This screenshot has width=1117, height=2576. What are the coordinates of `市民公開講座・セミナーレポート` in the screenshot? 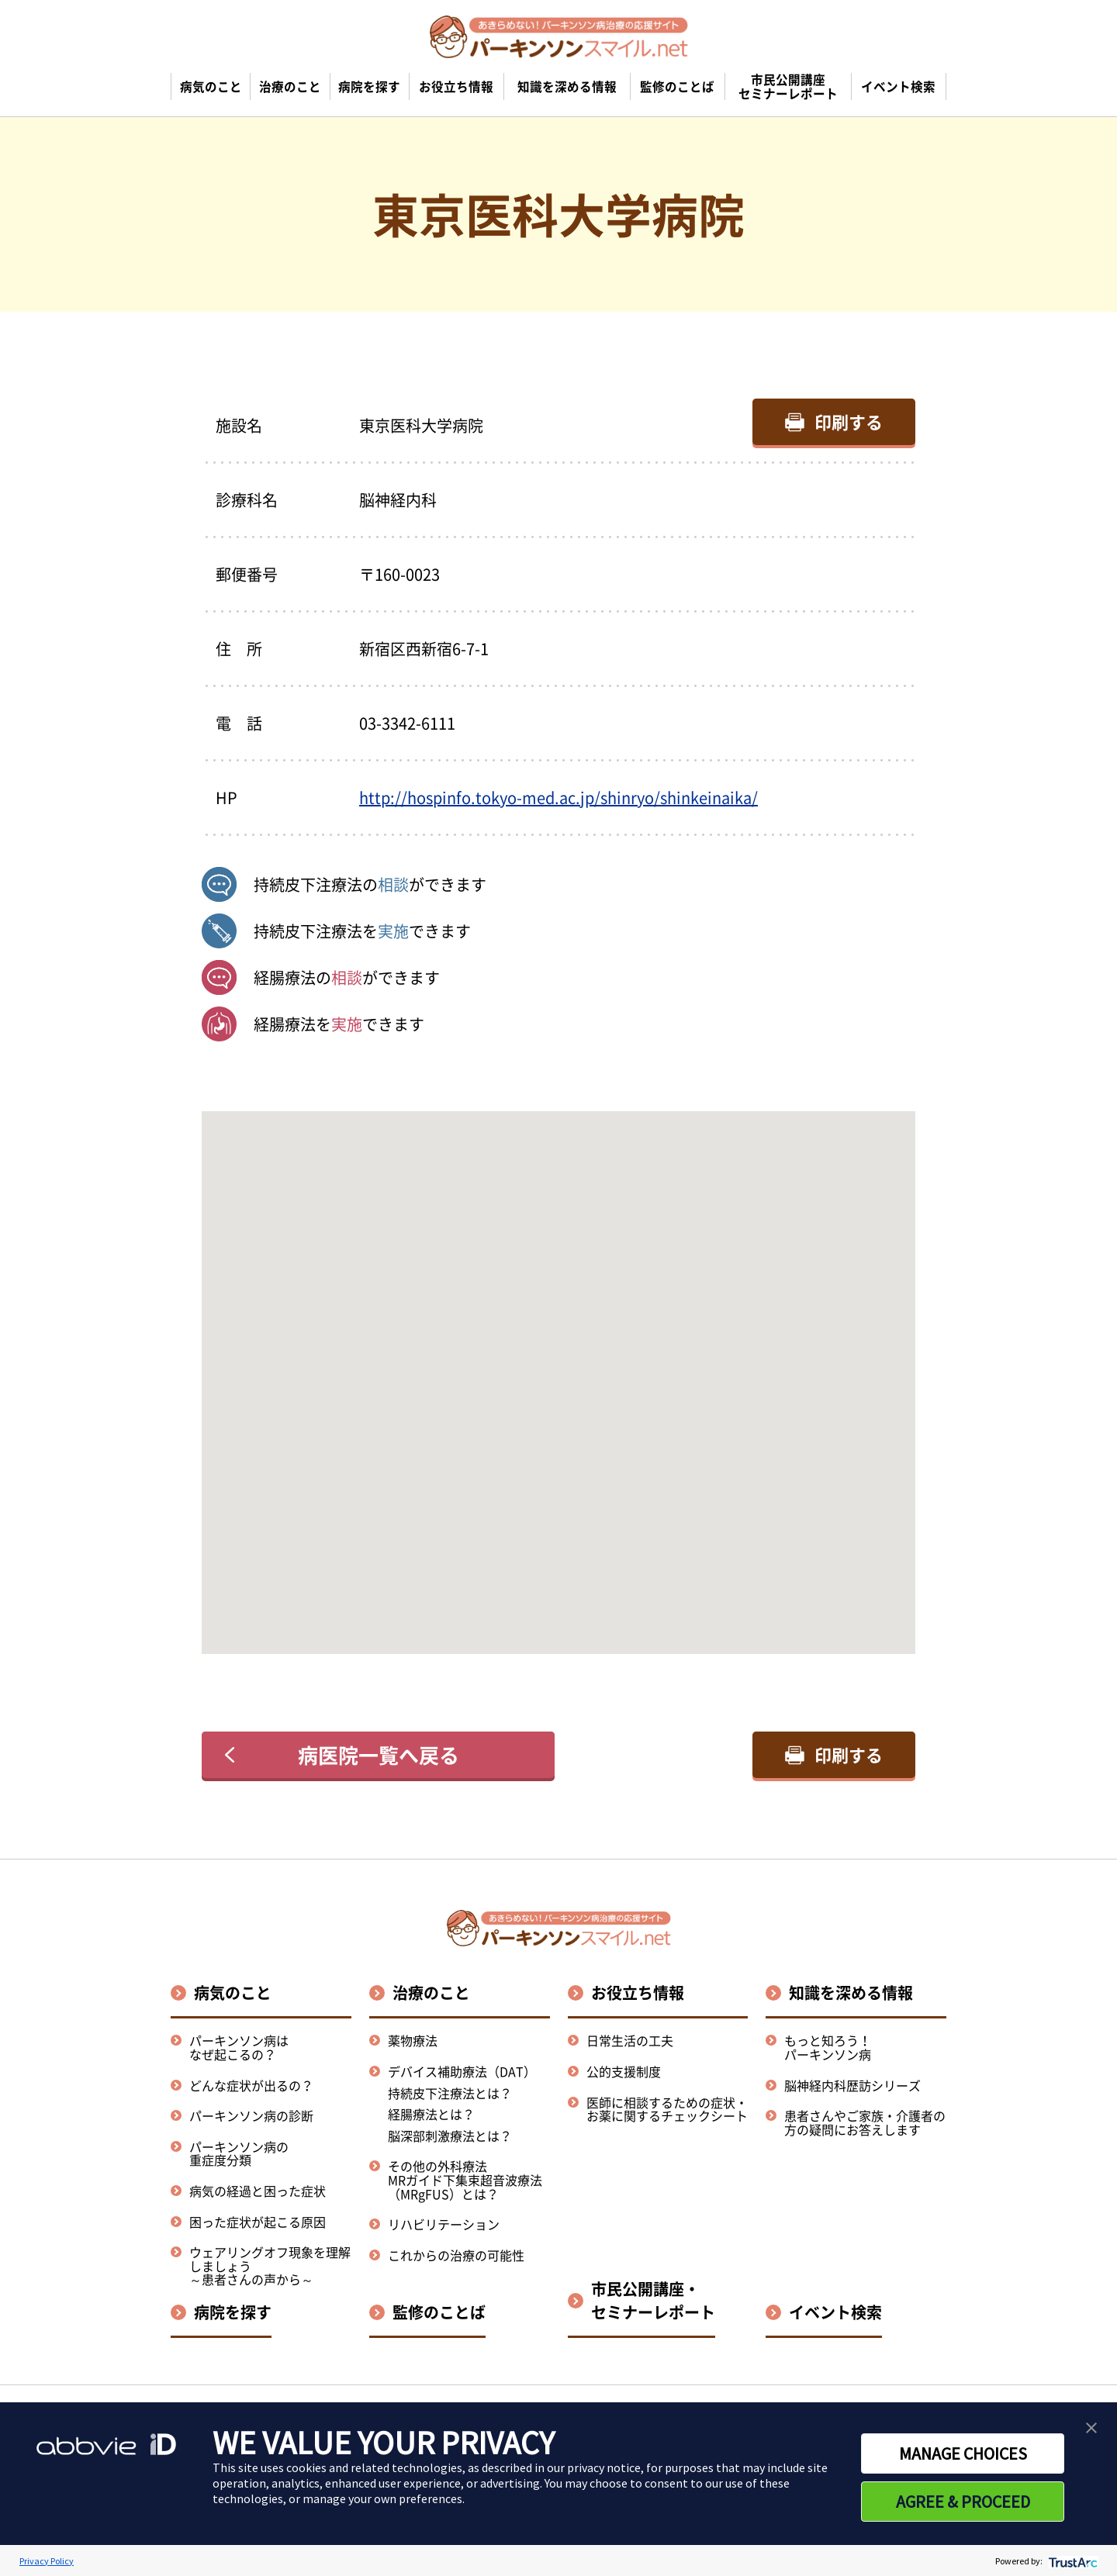 It's located at (653, 2300).